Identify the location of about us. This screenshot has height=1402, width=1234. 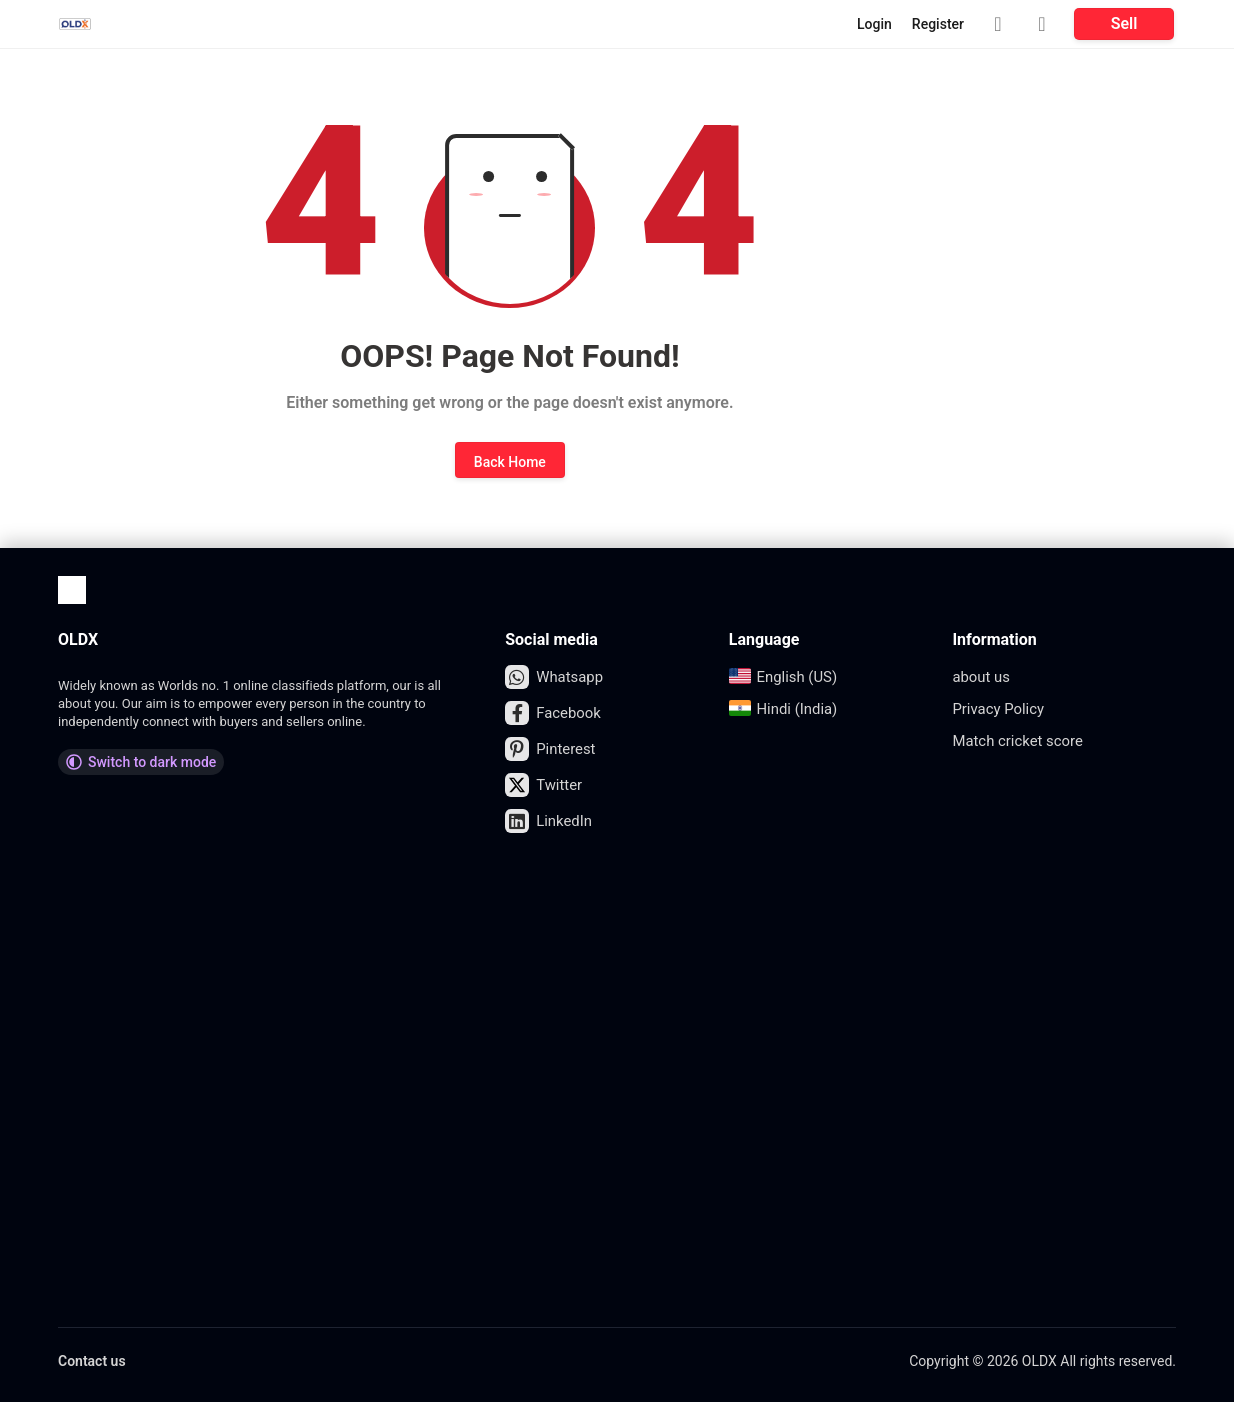
(983, 676).